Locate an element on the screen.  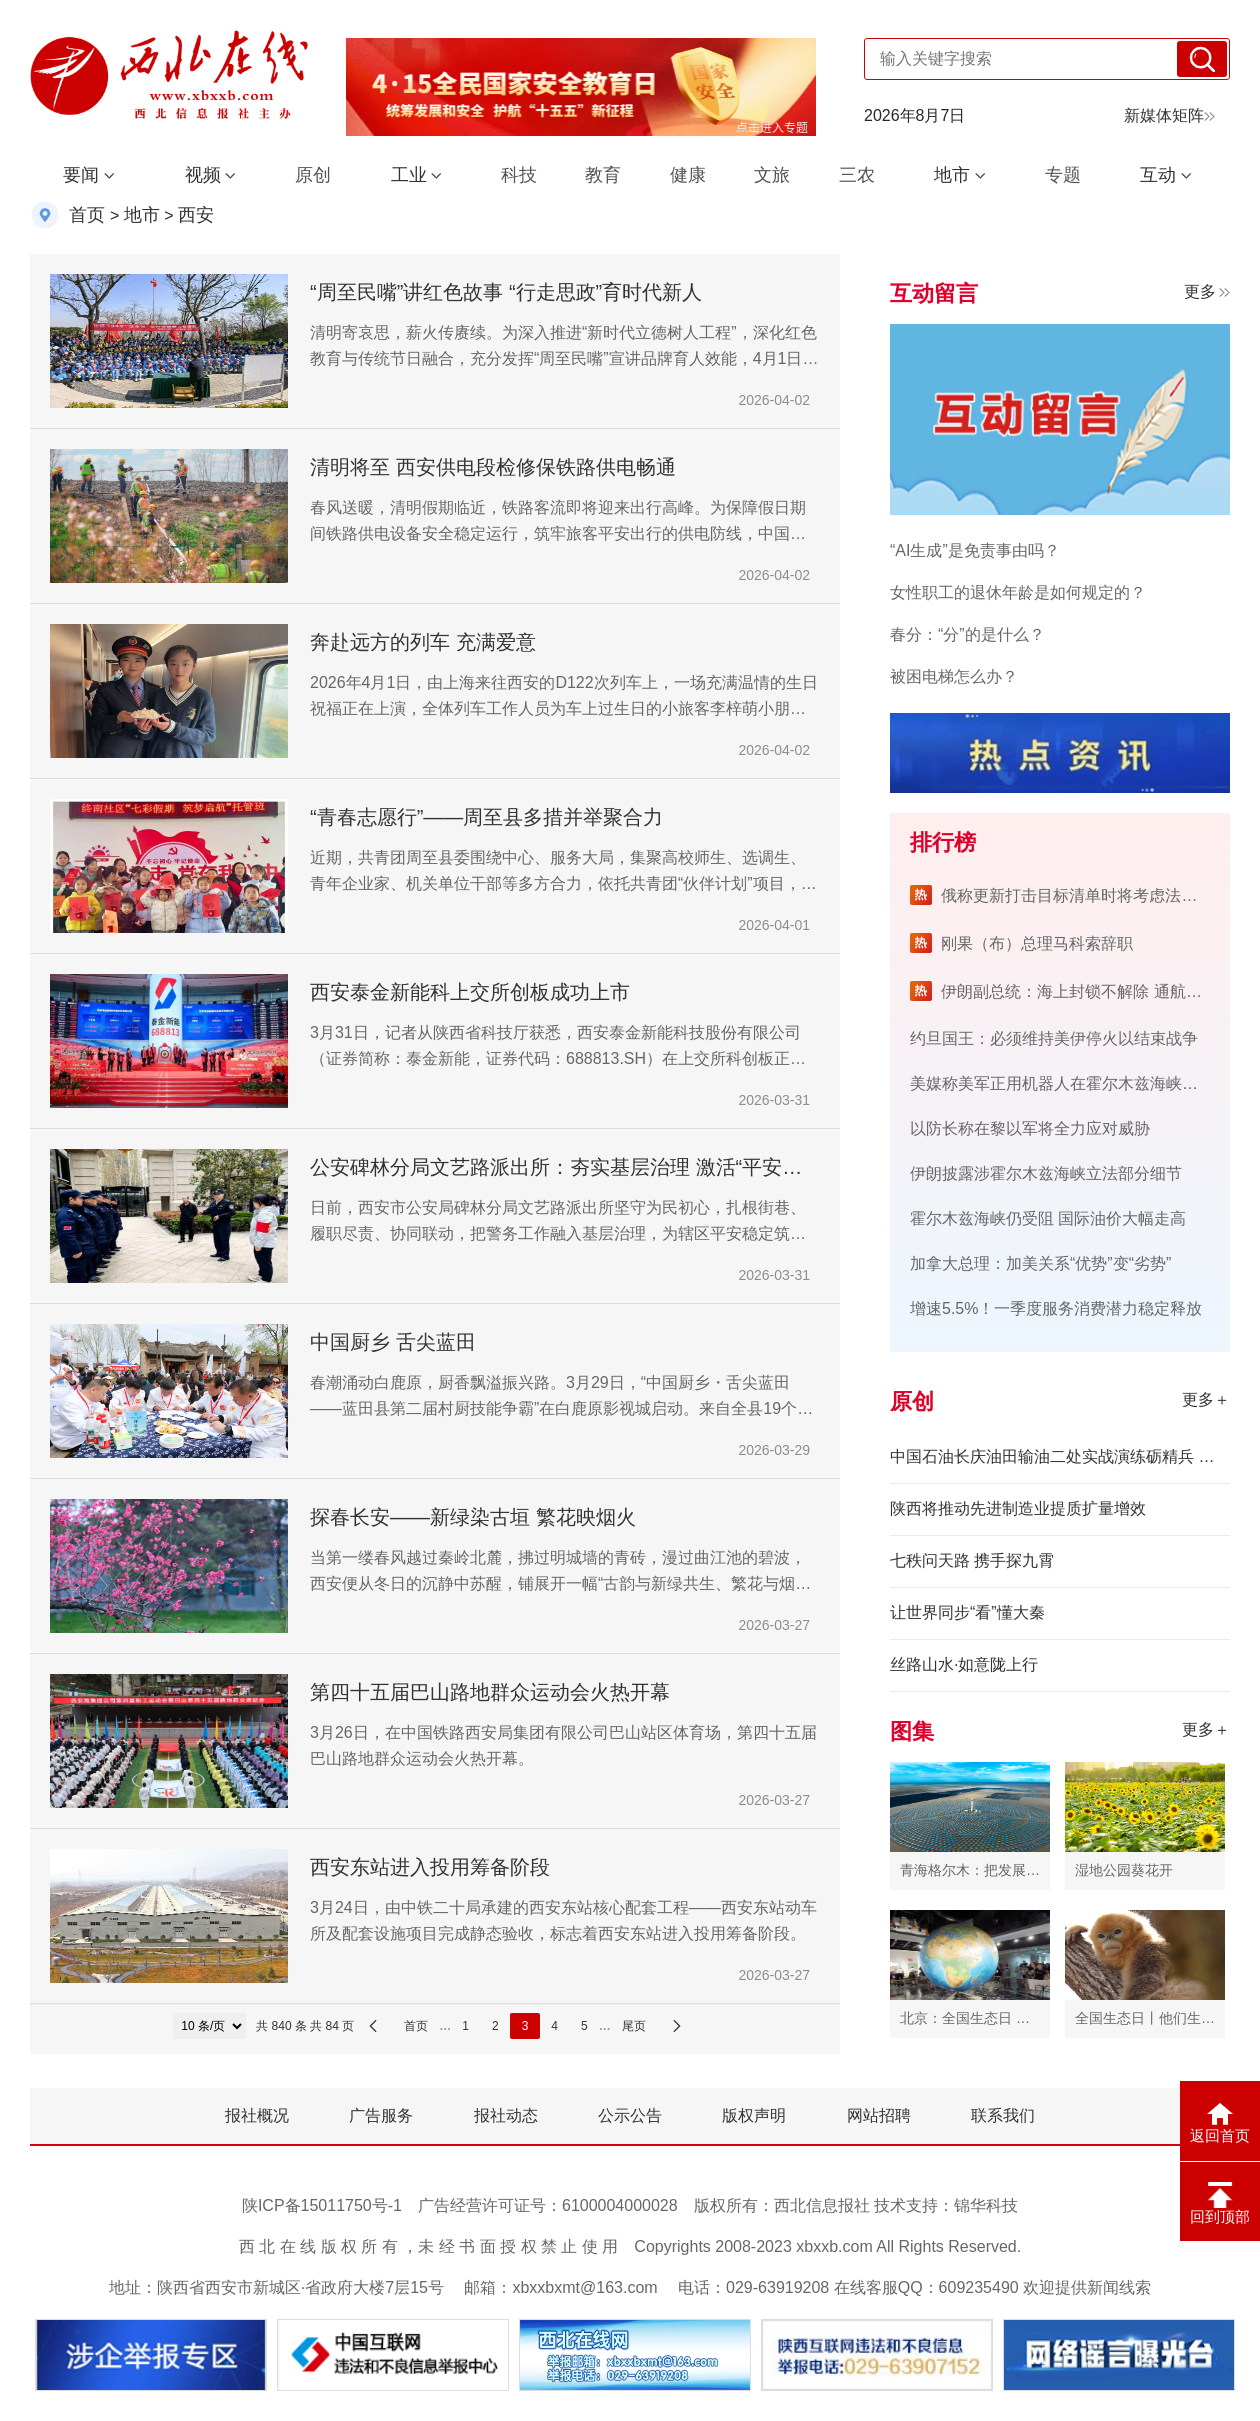
约旦国王：必须维持美伊停火以结束战争 is located at coordinates (1054, 1038).